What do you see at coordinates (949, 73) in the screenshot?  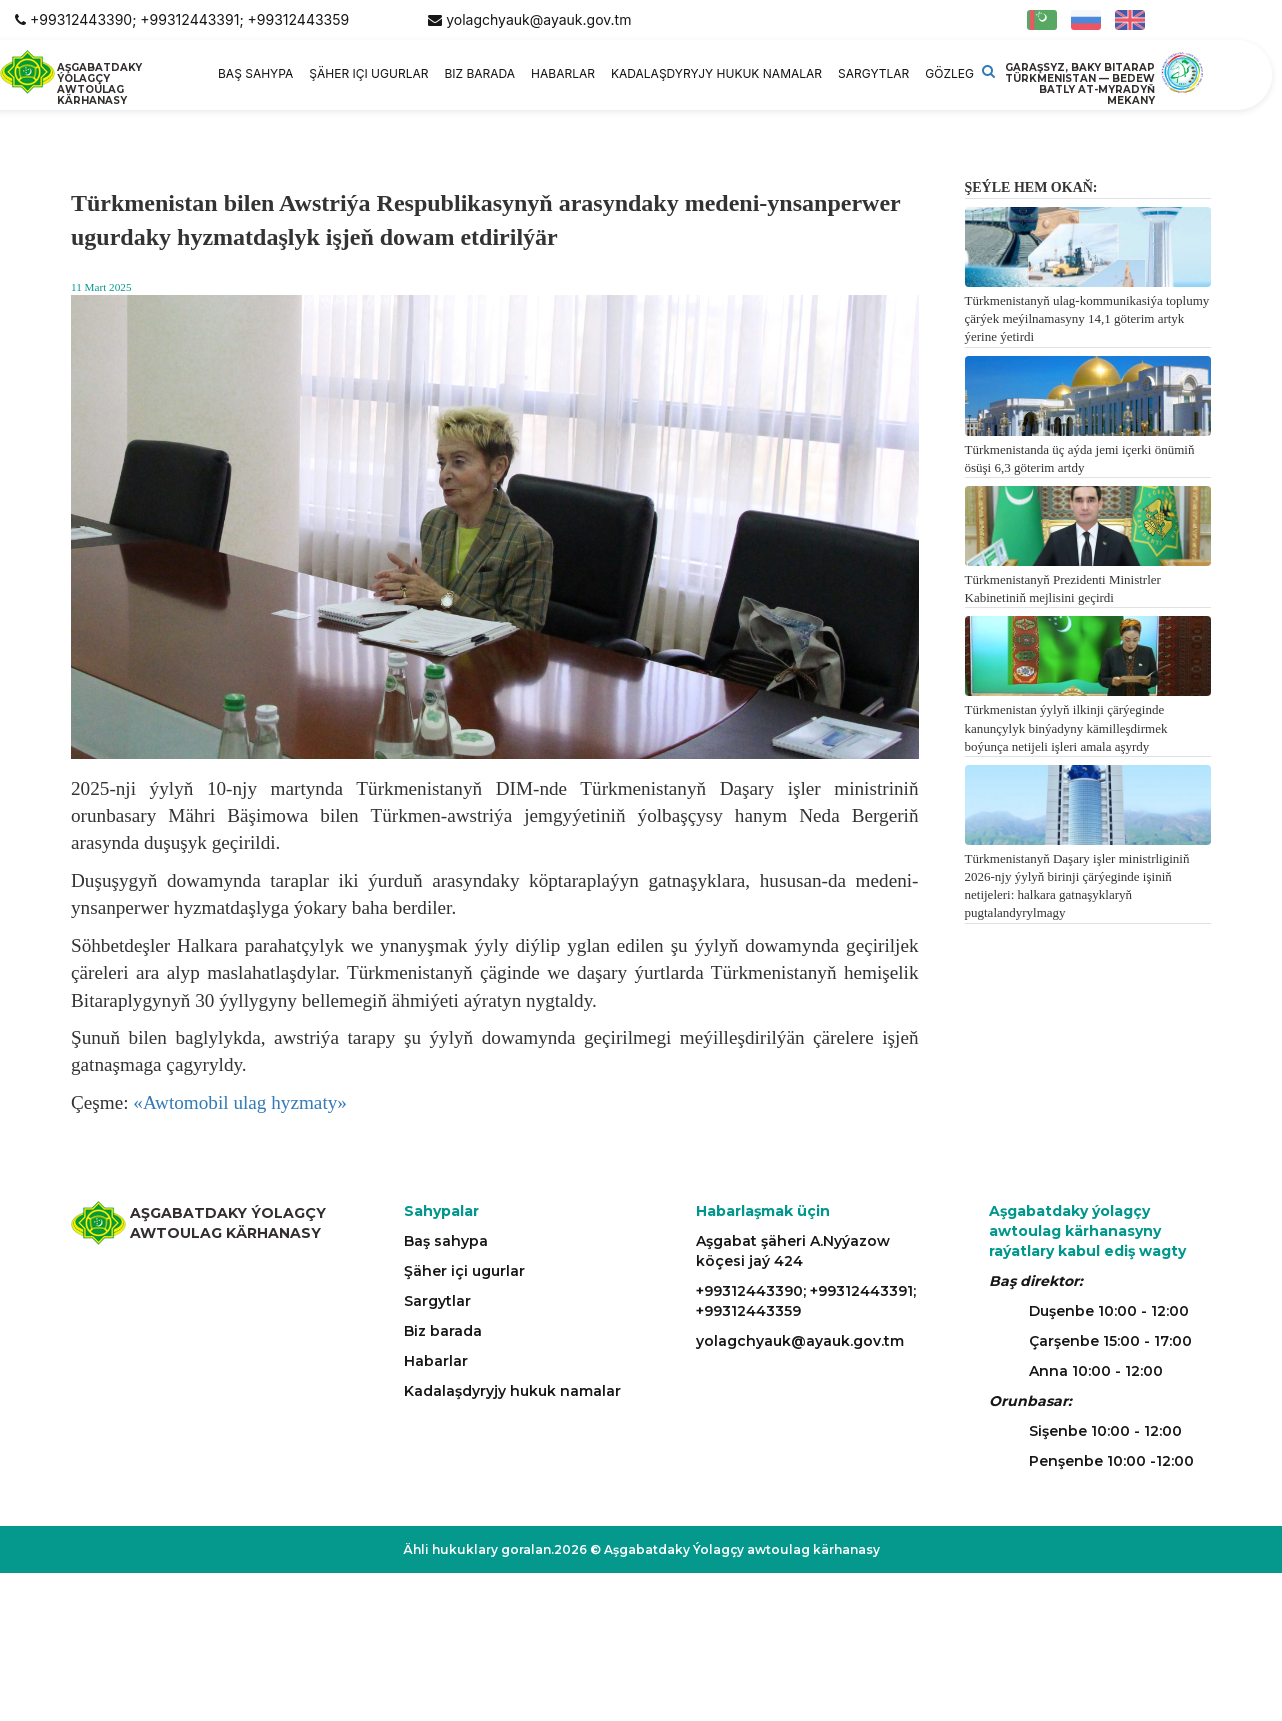 I see `Gözleg` at bounding box center [949, 73].